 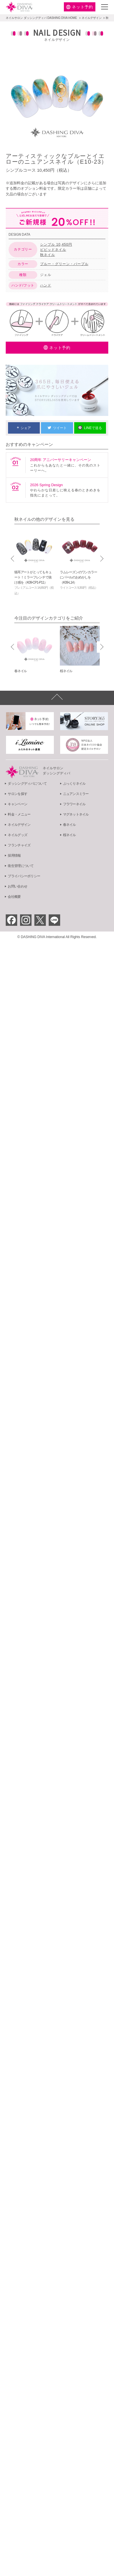 I want to click on 会社概要, so click(x=14, y=897).